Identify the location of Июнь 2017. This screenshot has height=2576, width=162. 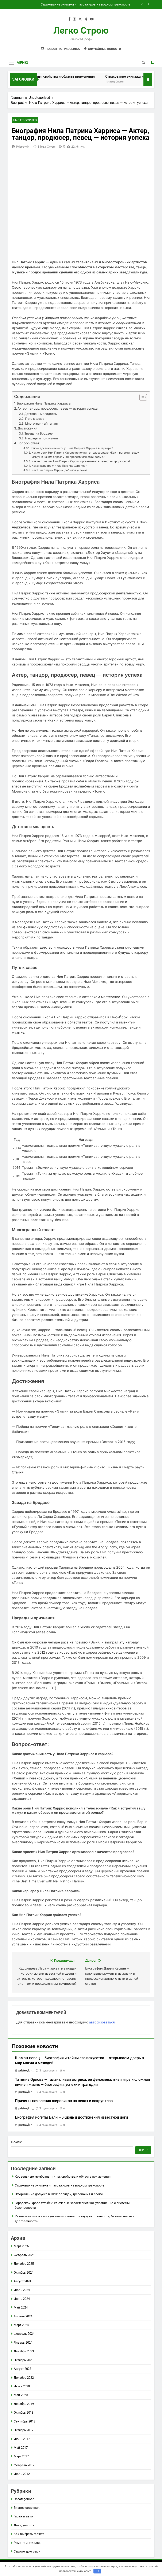
(22, 2439).